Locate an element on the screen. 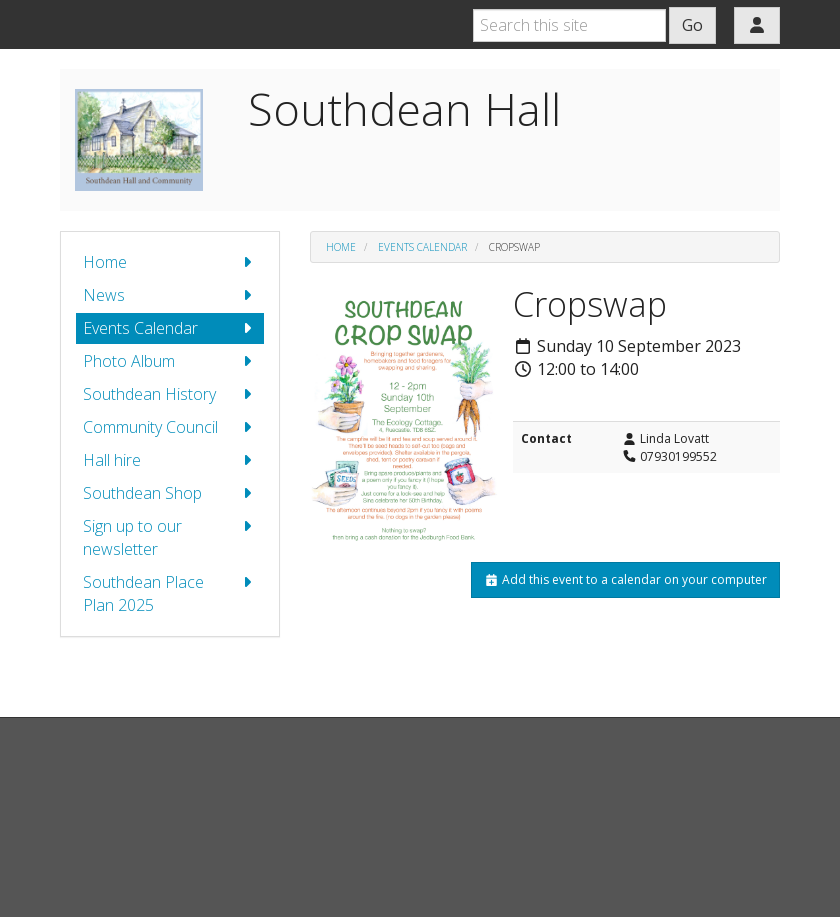  Sign up to our newsletter is located at coordinates (170, 537).